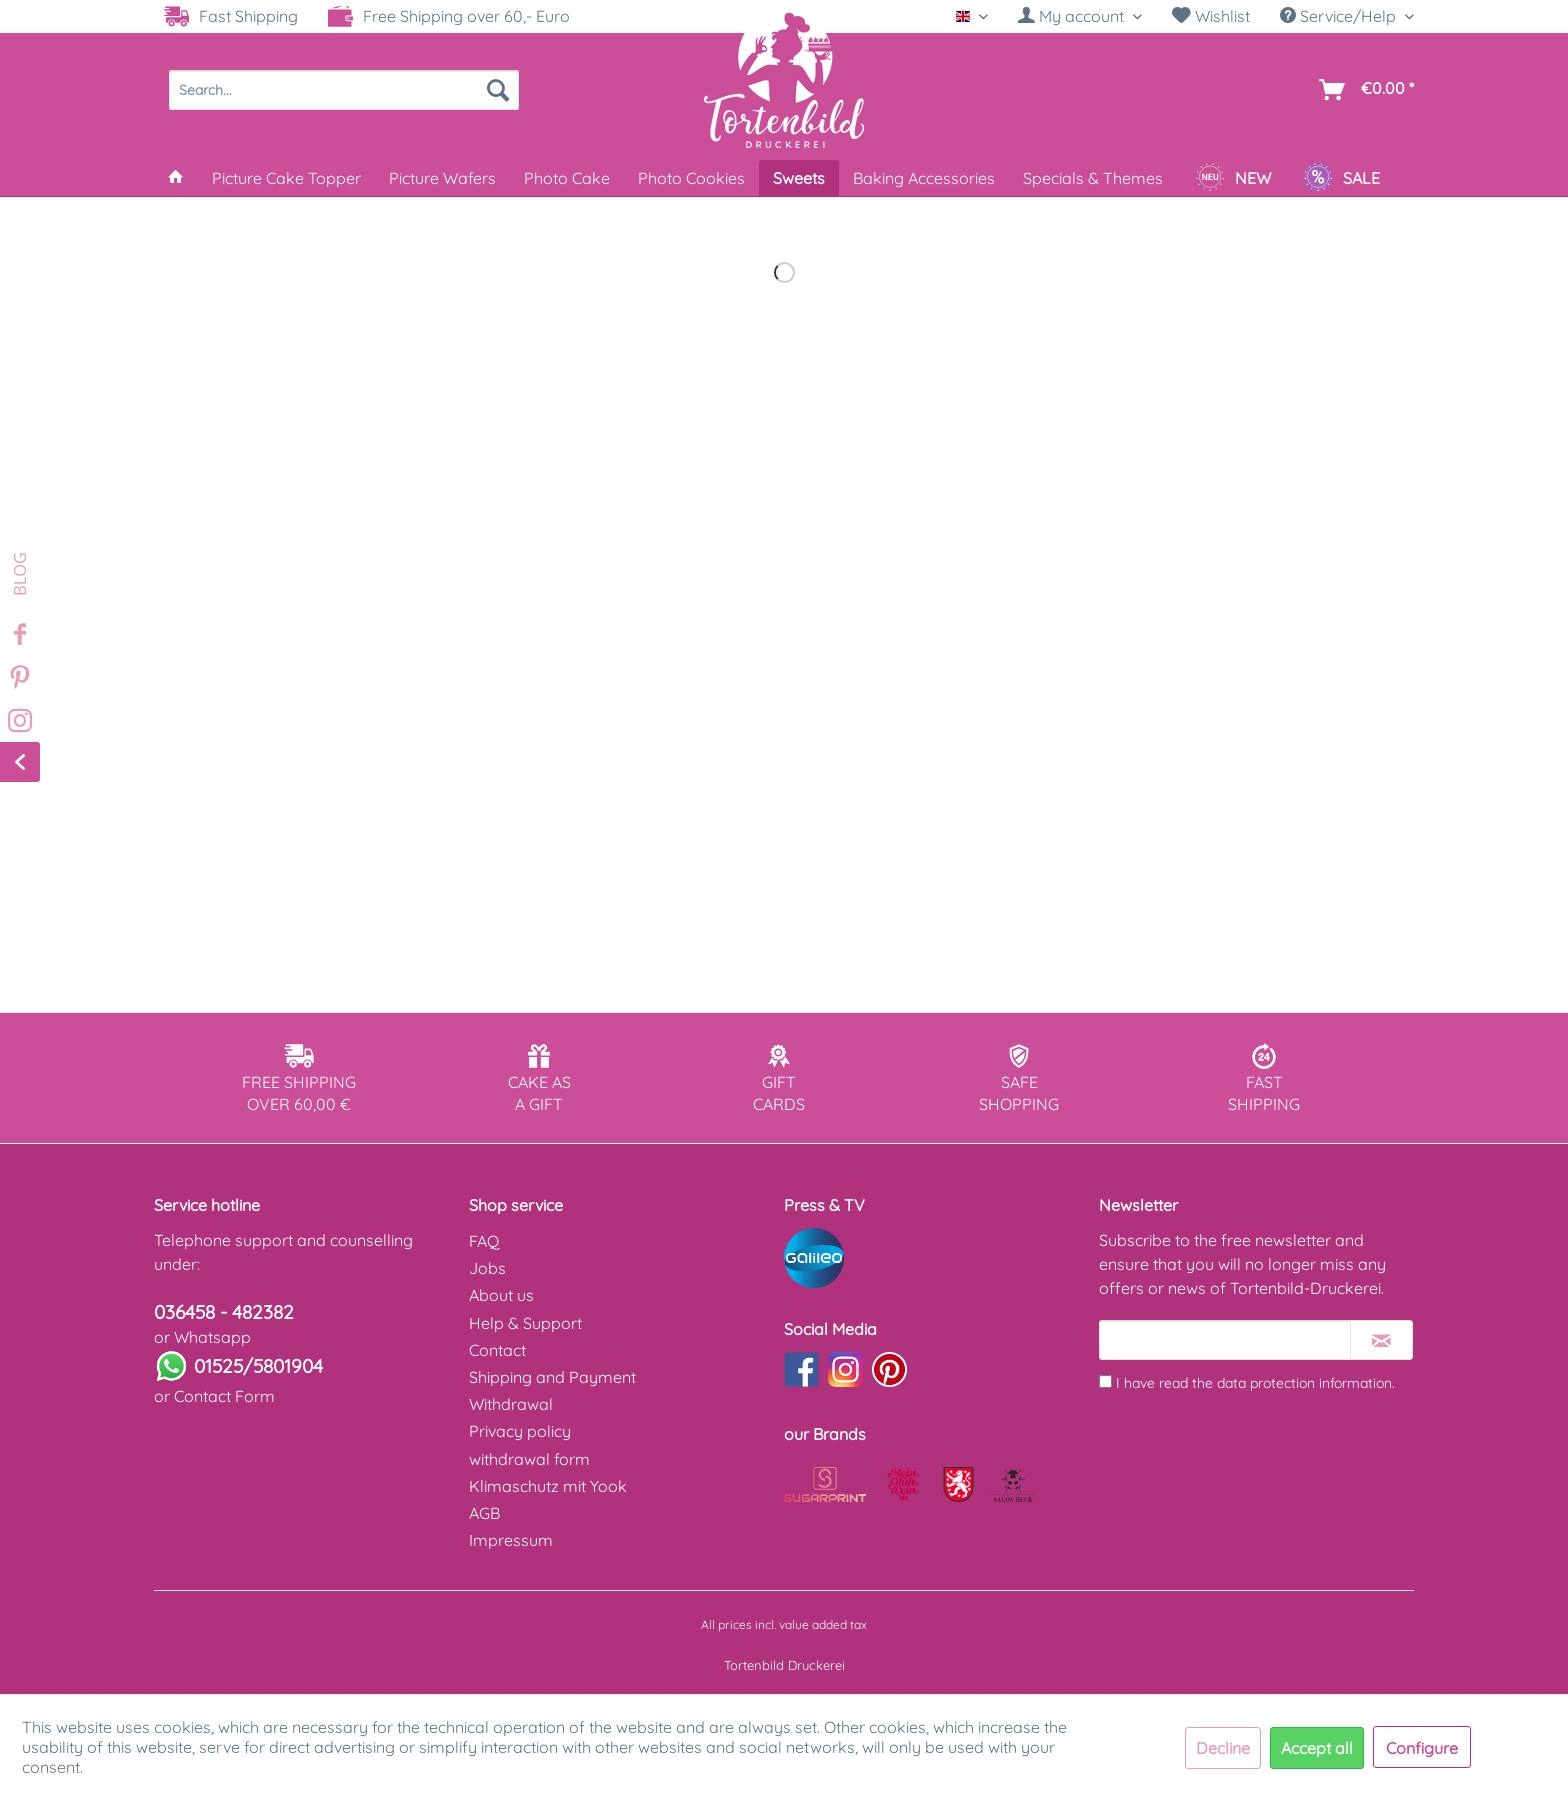 Image resolution: width=1568 pixels, height=1799 pixels. Describe the element at coordinates (224, 1396) in the screenshot. I see `Contact Form` at that location.